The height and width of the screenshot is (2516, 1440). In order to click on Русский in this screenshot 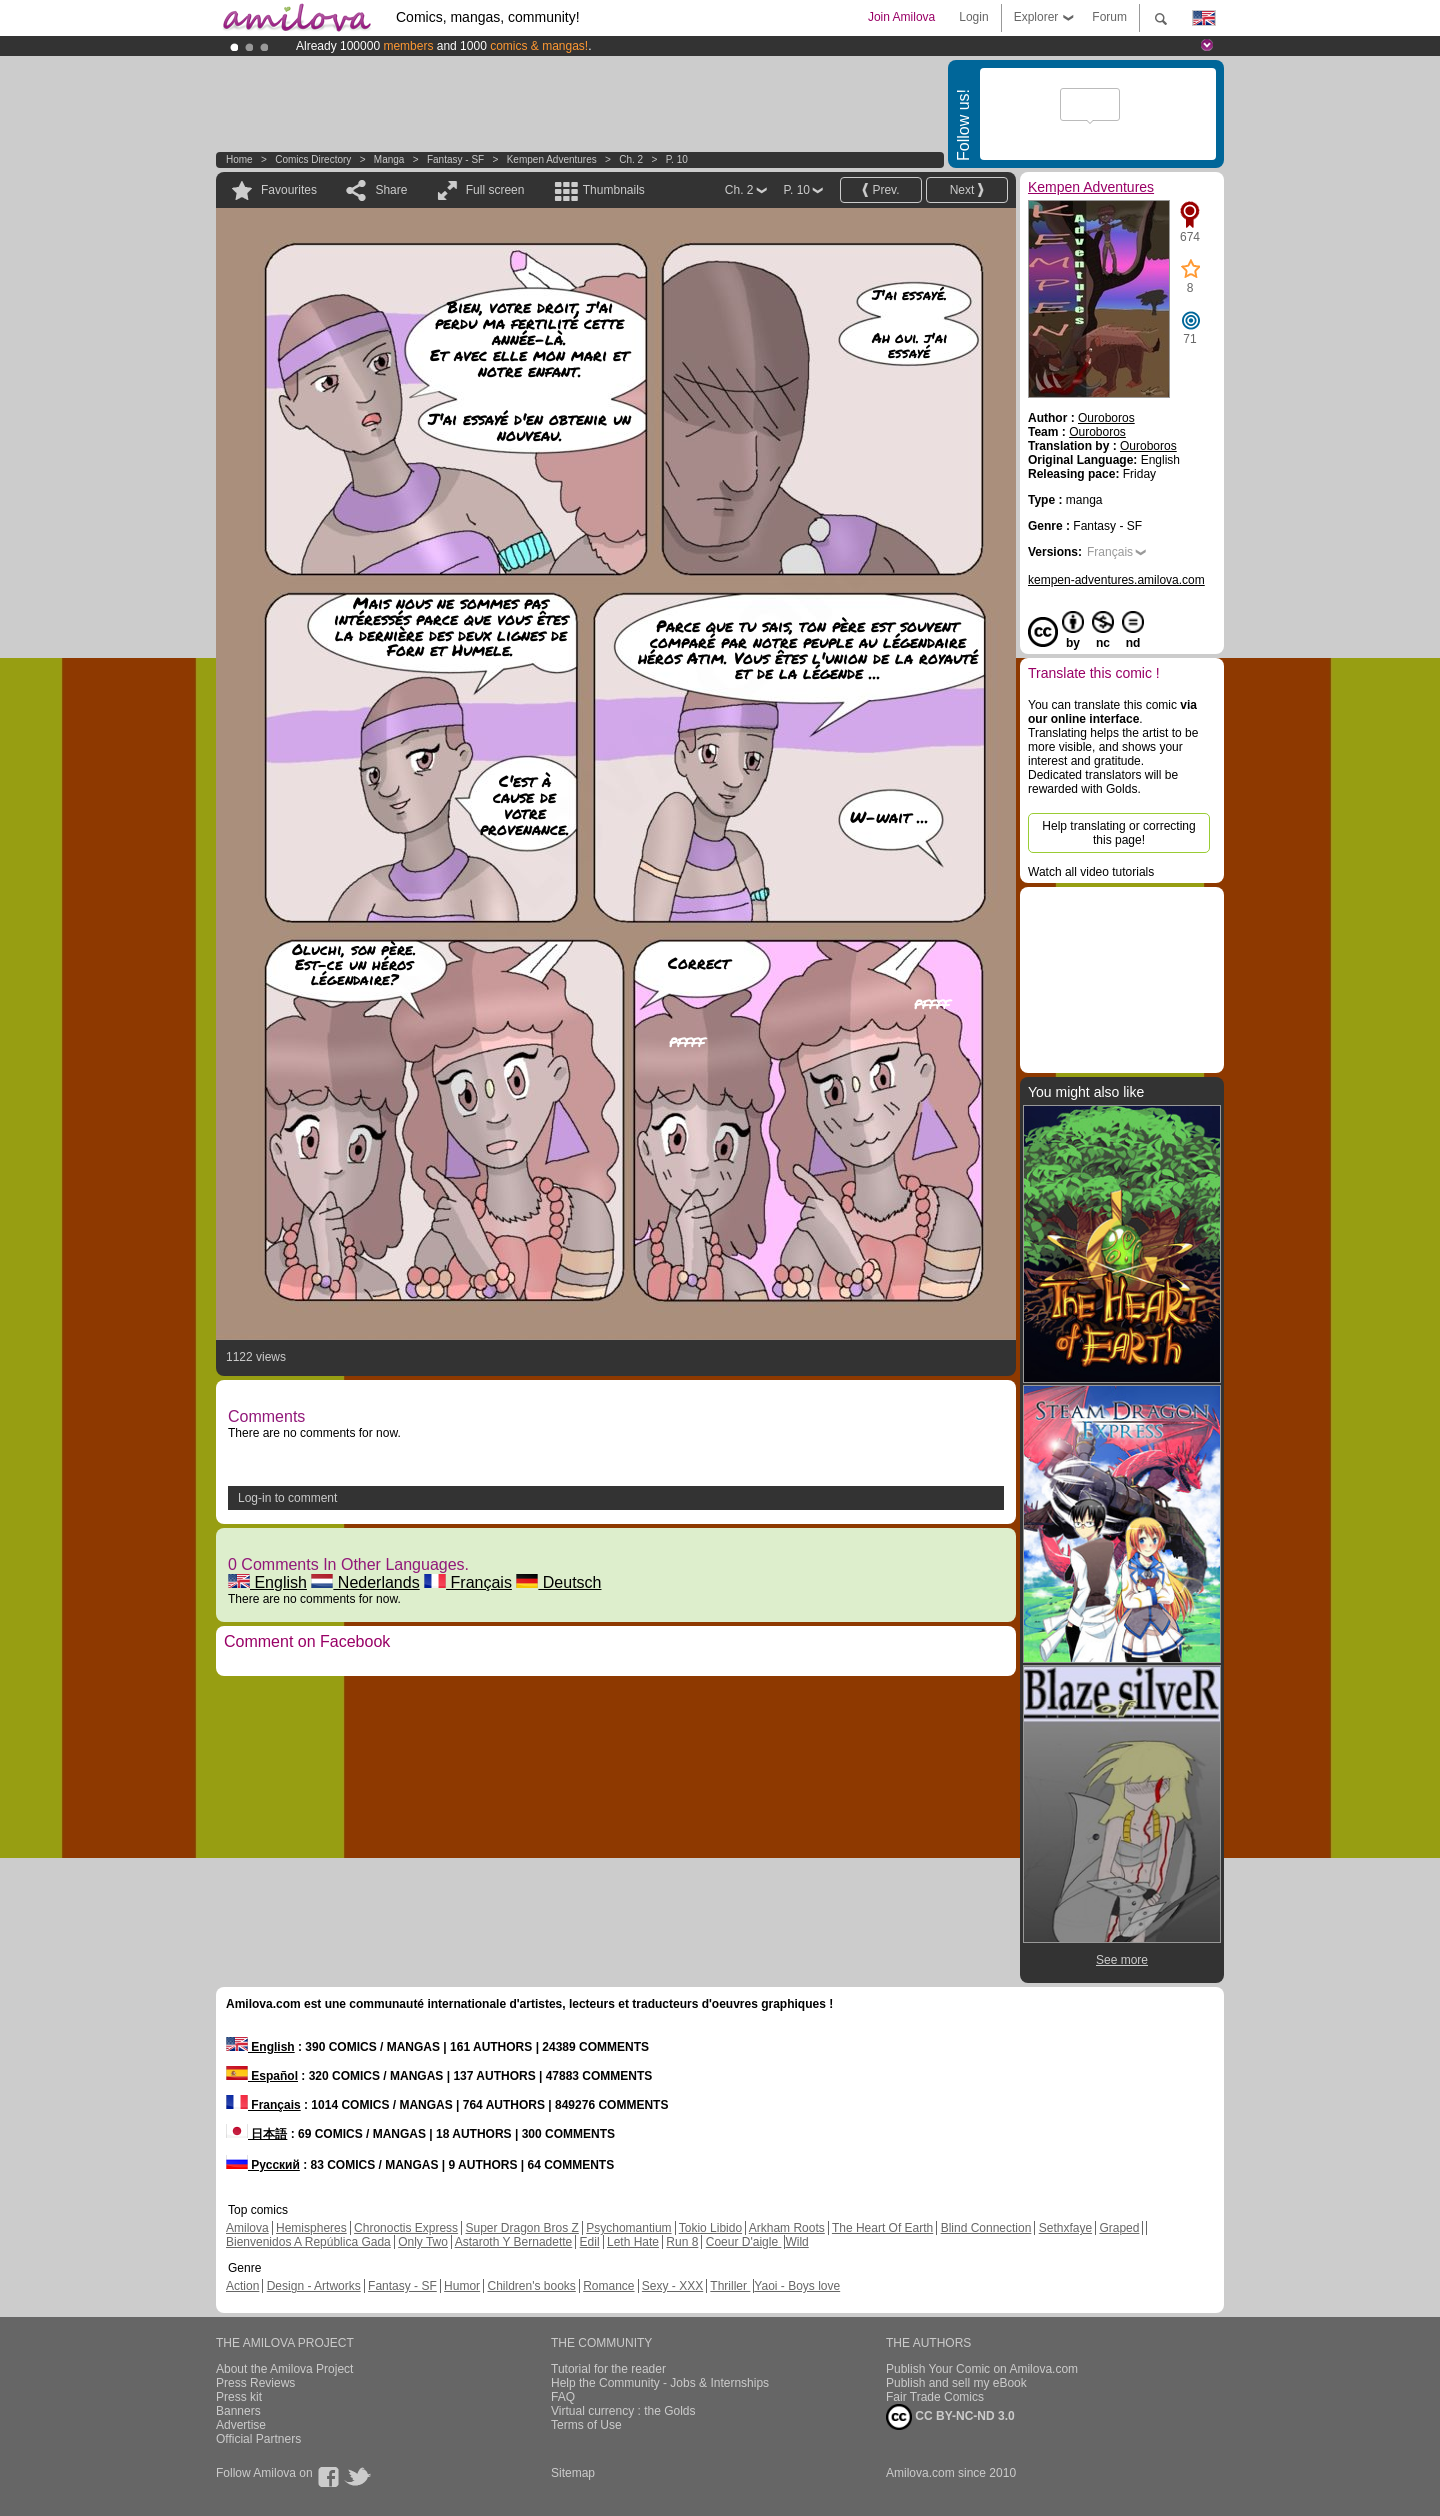, I will do `click(263, 2165)`.